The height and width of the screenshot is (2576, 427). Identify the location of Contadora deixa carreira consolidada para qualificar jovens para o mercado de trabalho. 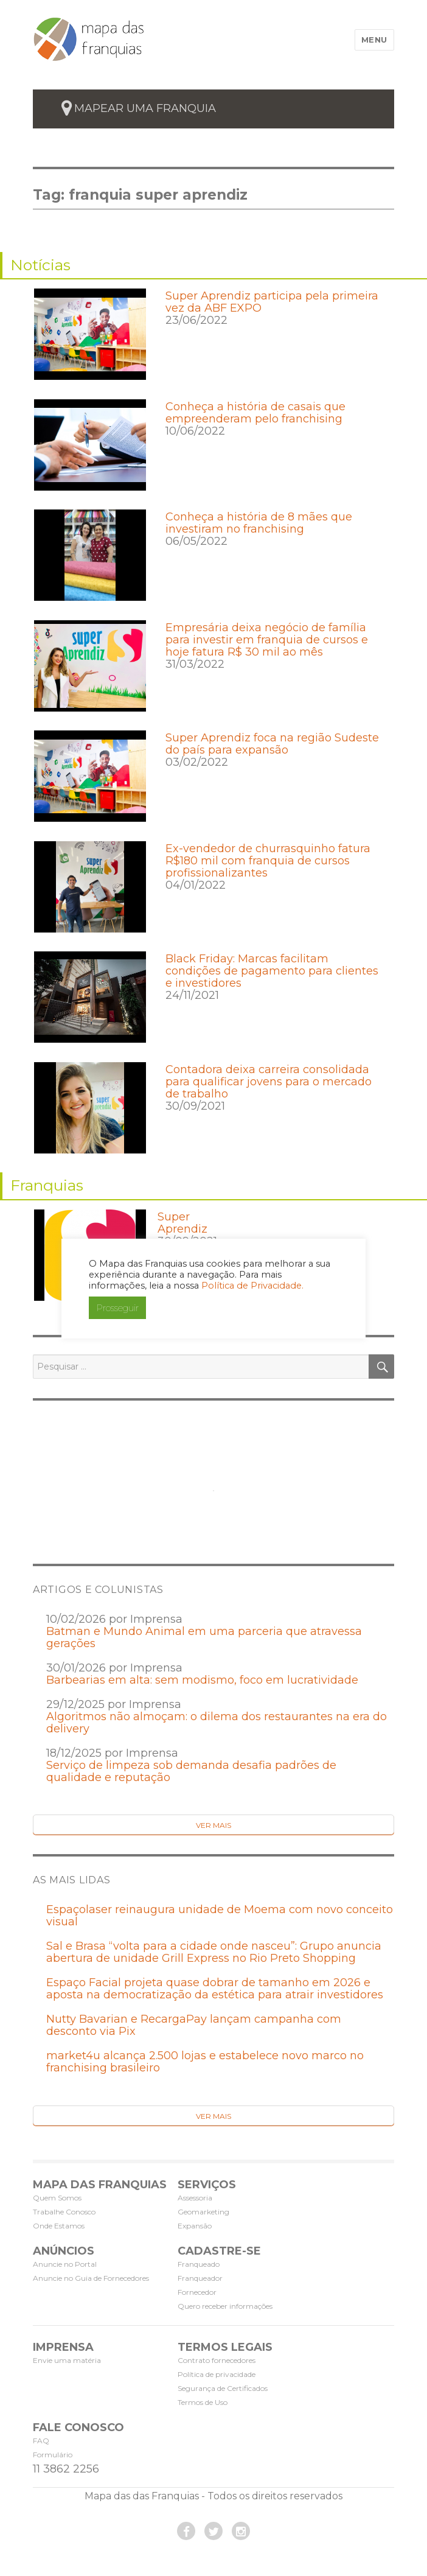
(268, 1081).